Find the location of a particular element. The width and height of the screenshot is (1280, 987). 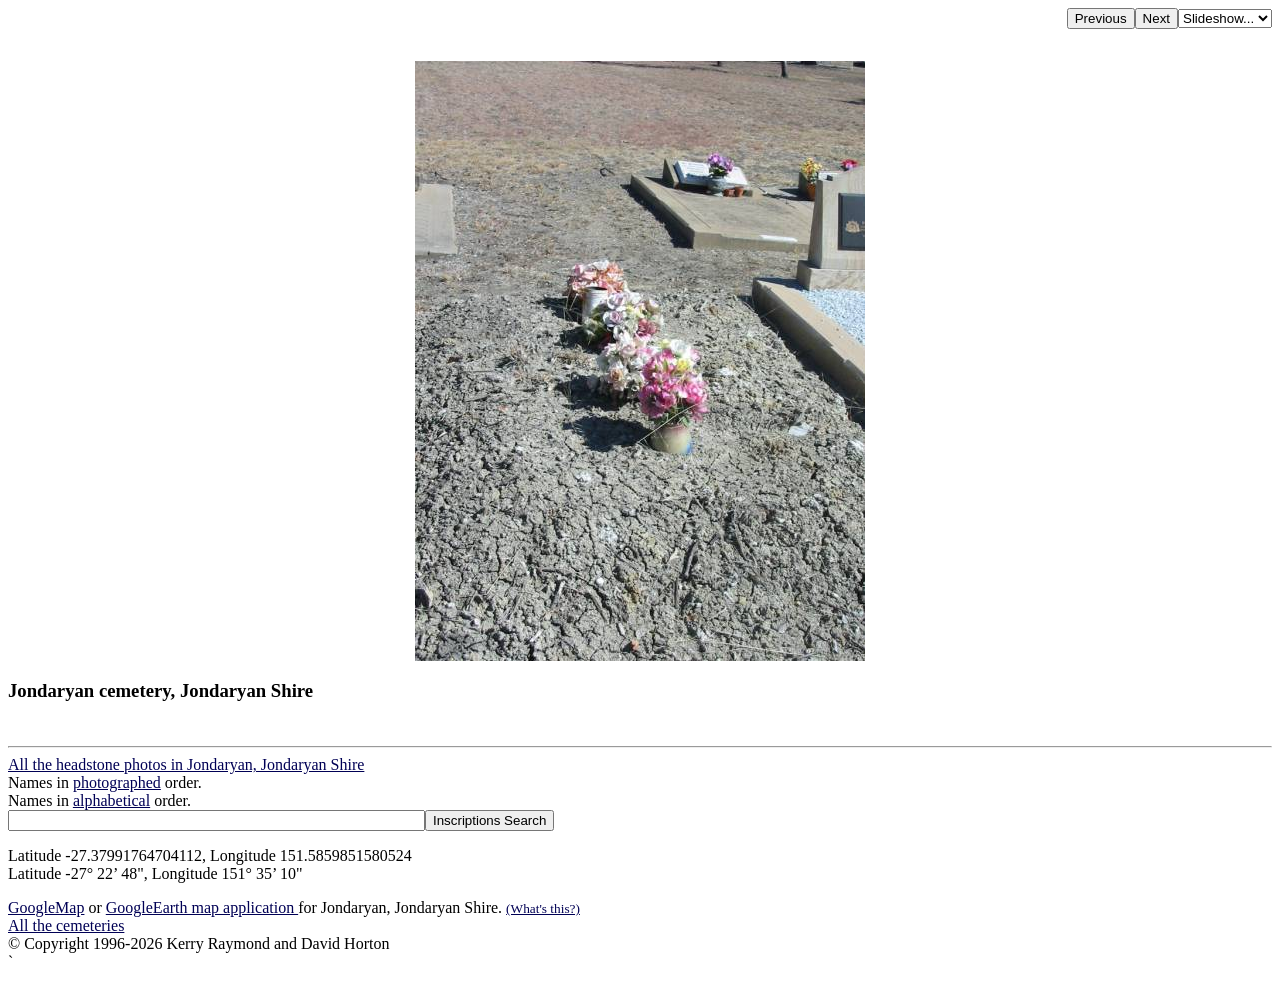

All the cemeteries is located at coordinates (66, 925).